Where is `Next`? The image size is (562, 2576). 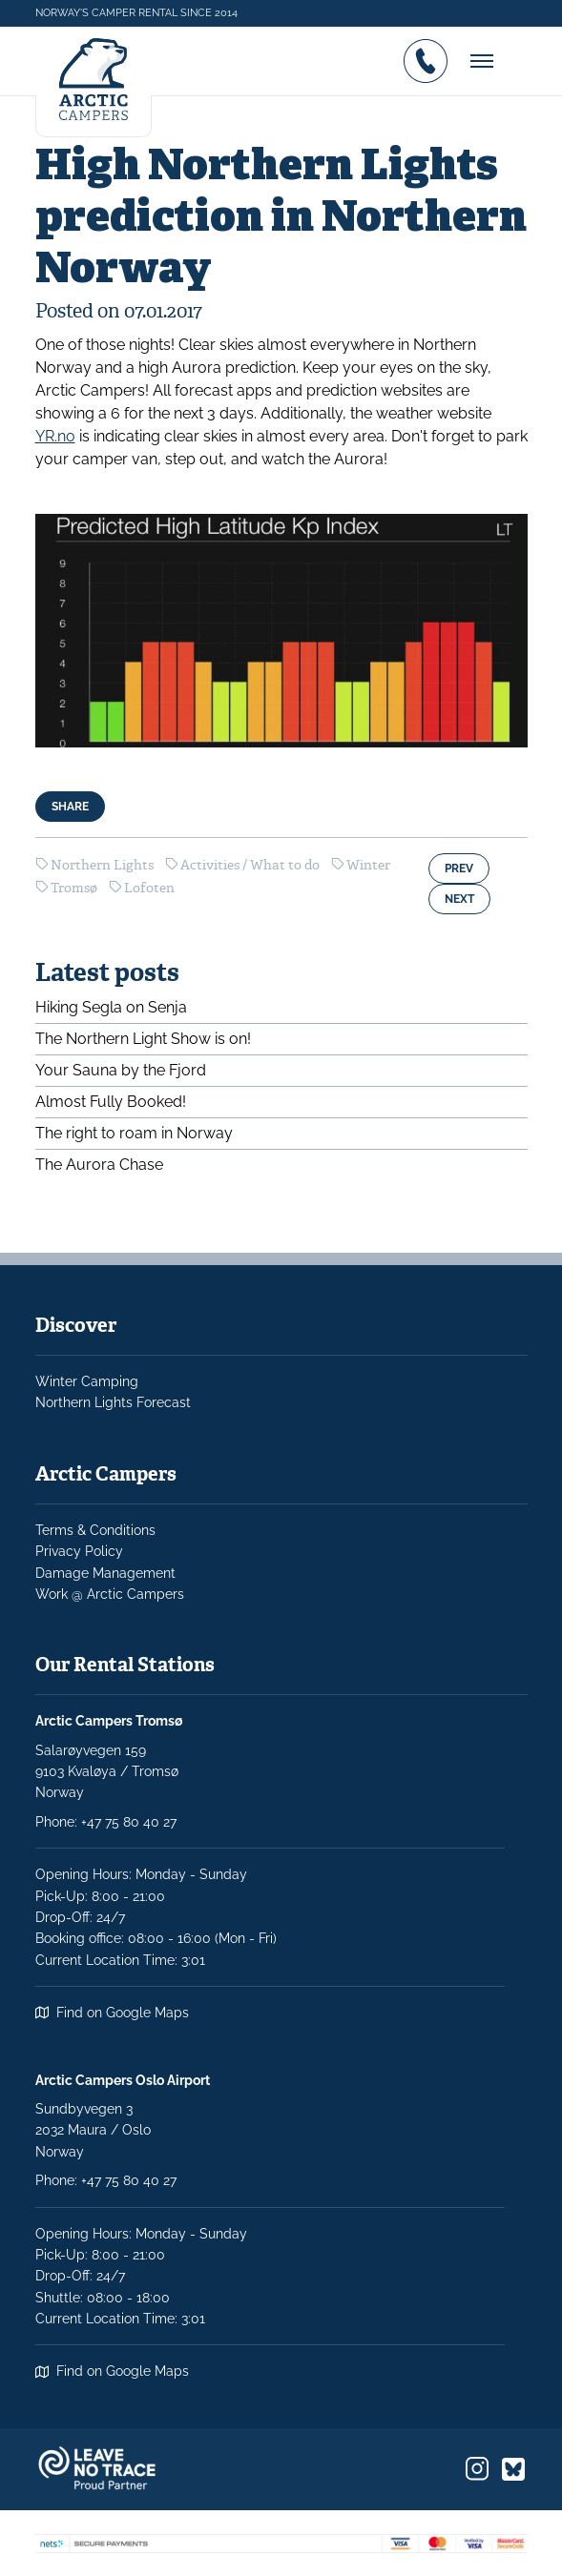 Next is located at coordinates (459, 899).